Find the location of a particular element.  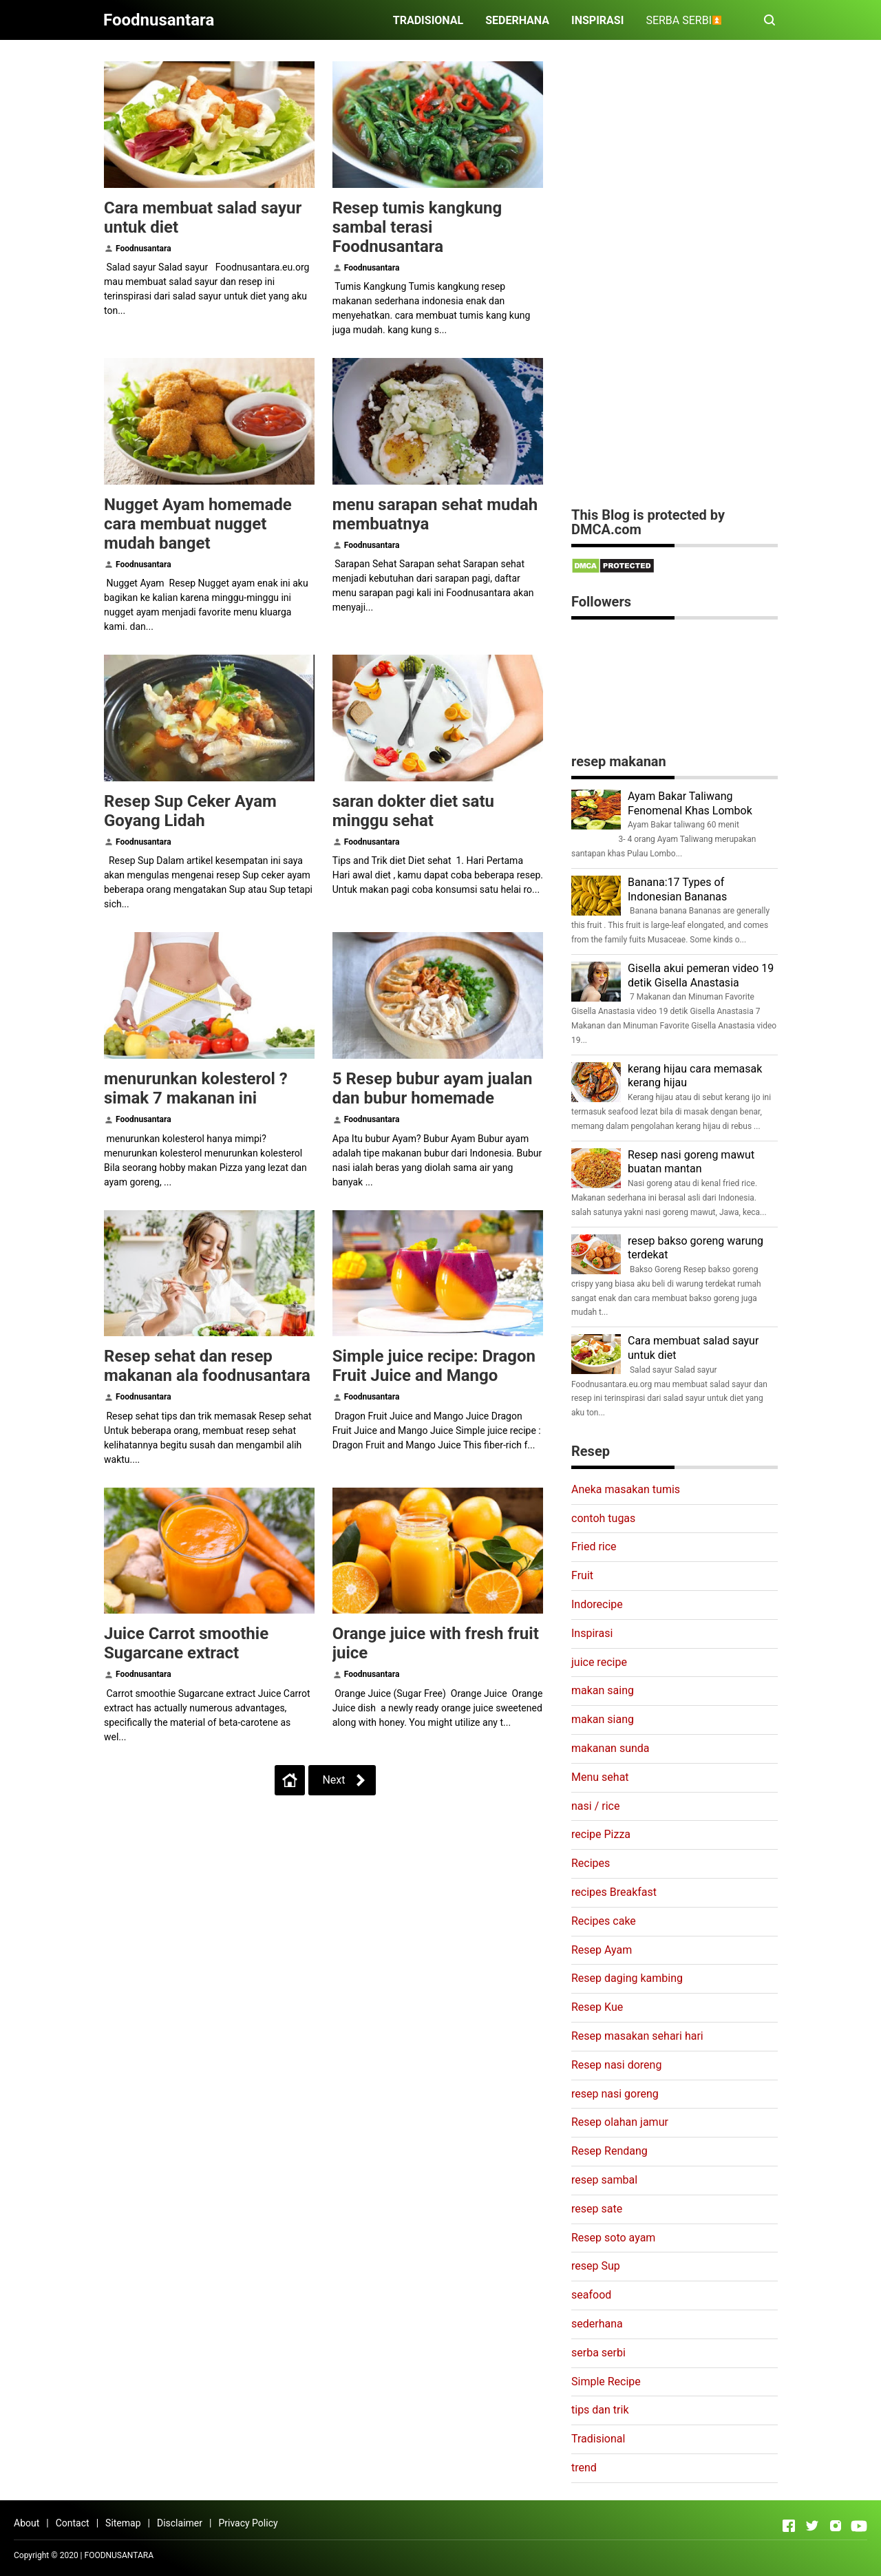

recipes Breakfast is located at coordinates (614, 1892).